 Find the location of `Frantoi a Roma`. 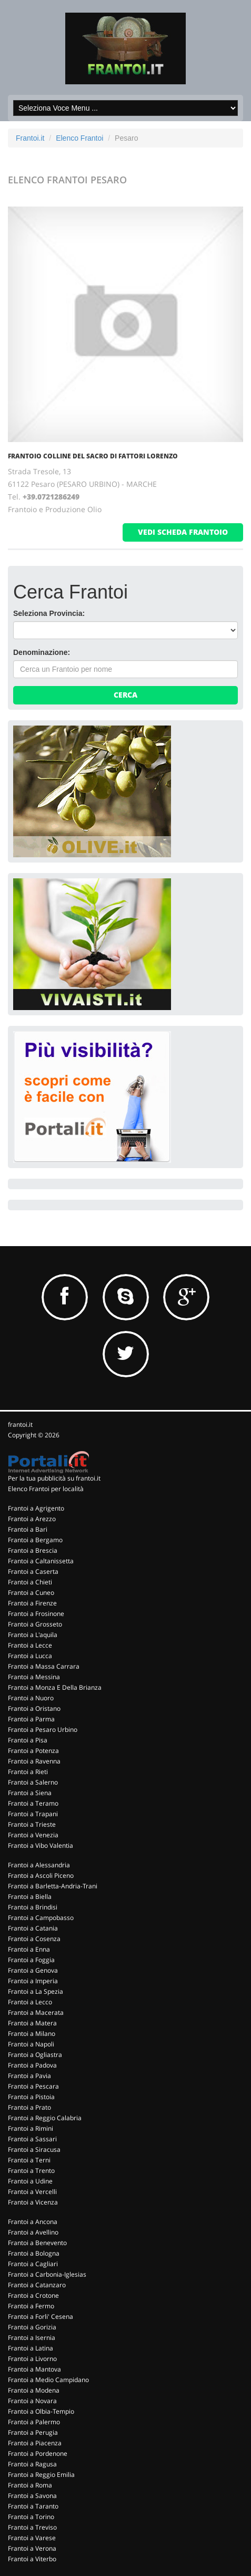

Frantoi a Roma is located at coordinates (30, 2485).